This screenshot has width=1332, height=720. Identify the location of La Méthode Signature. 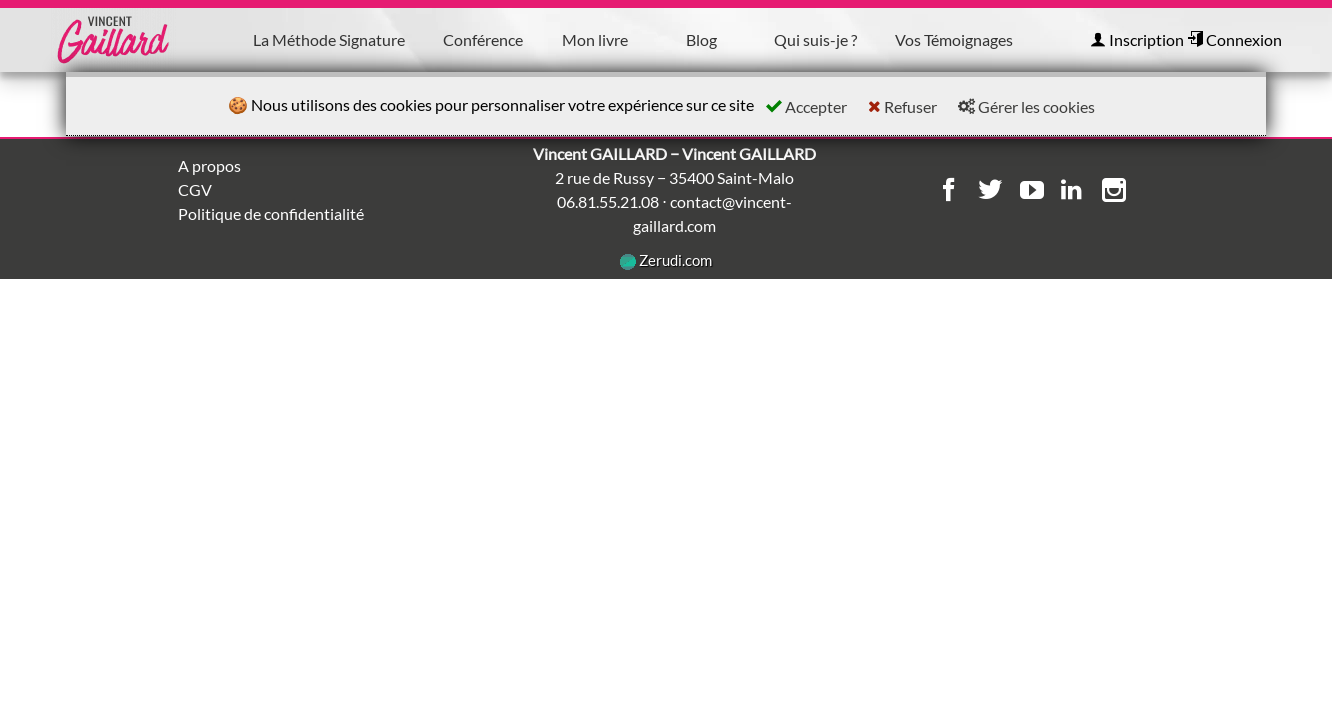
(329, 39).